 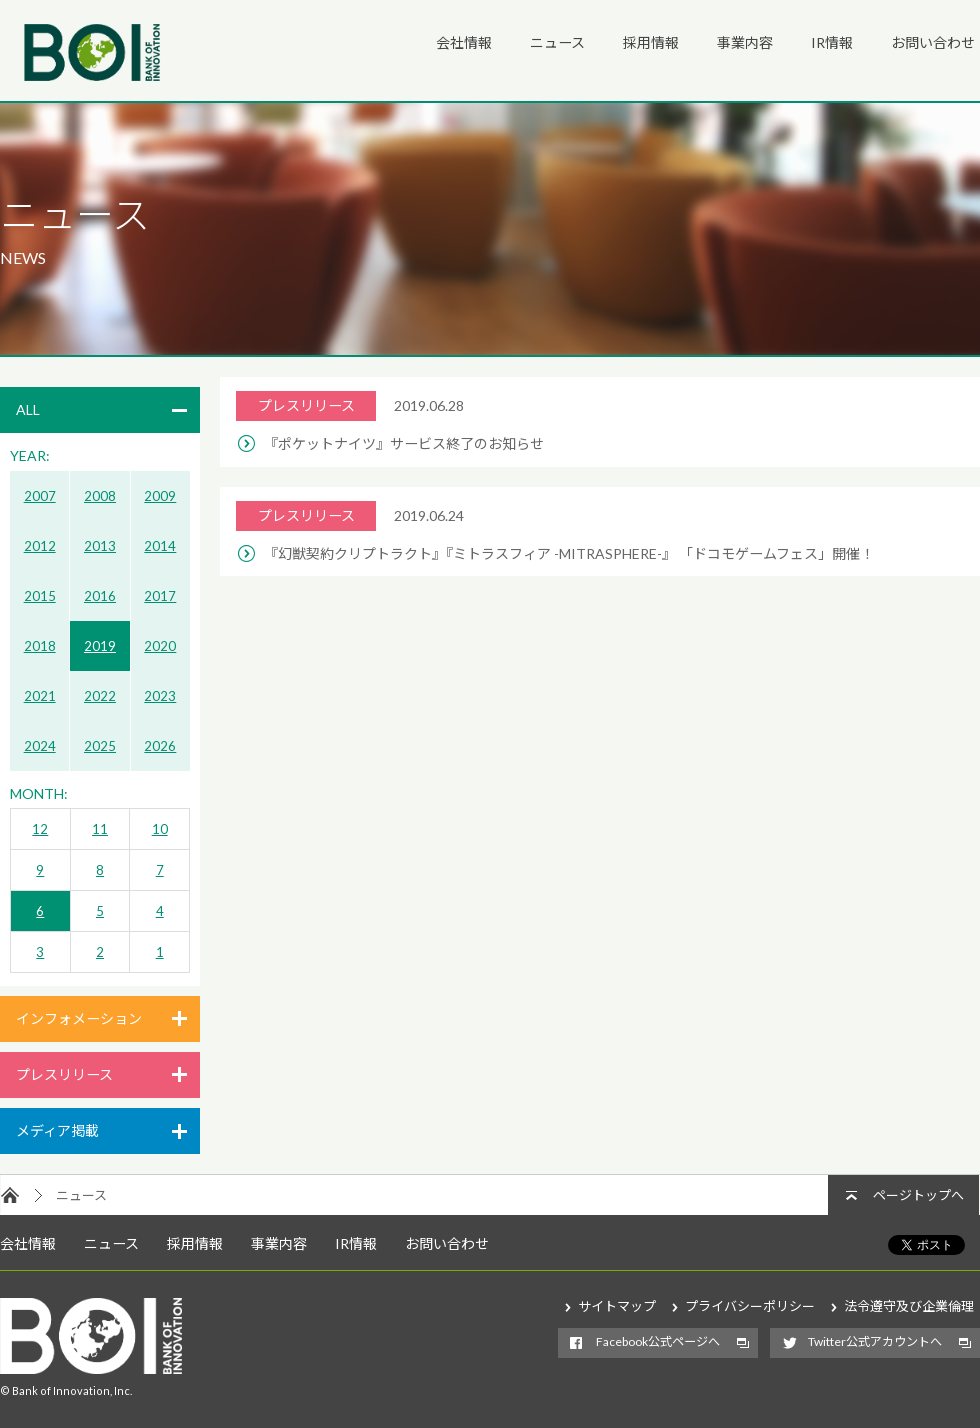 I want to click on ページトップへ, so click(x=918, y=1195).